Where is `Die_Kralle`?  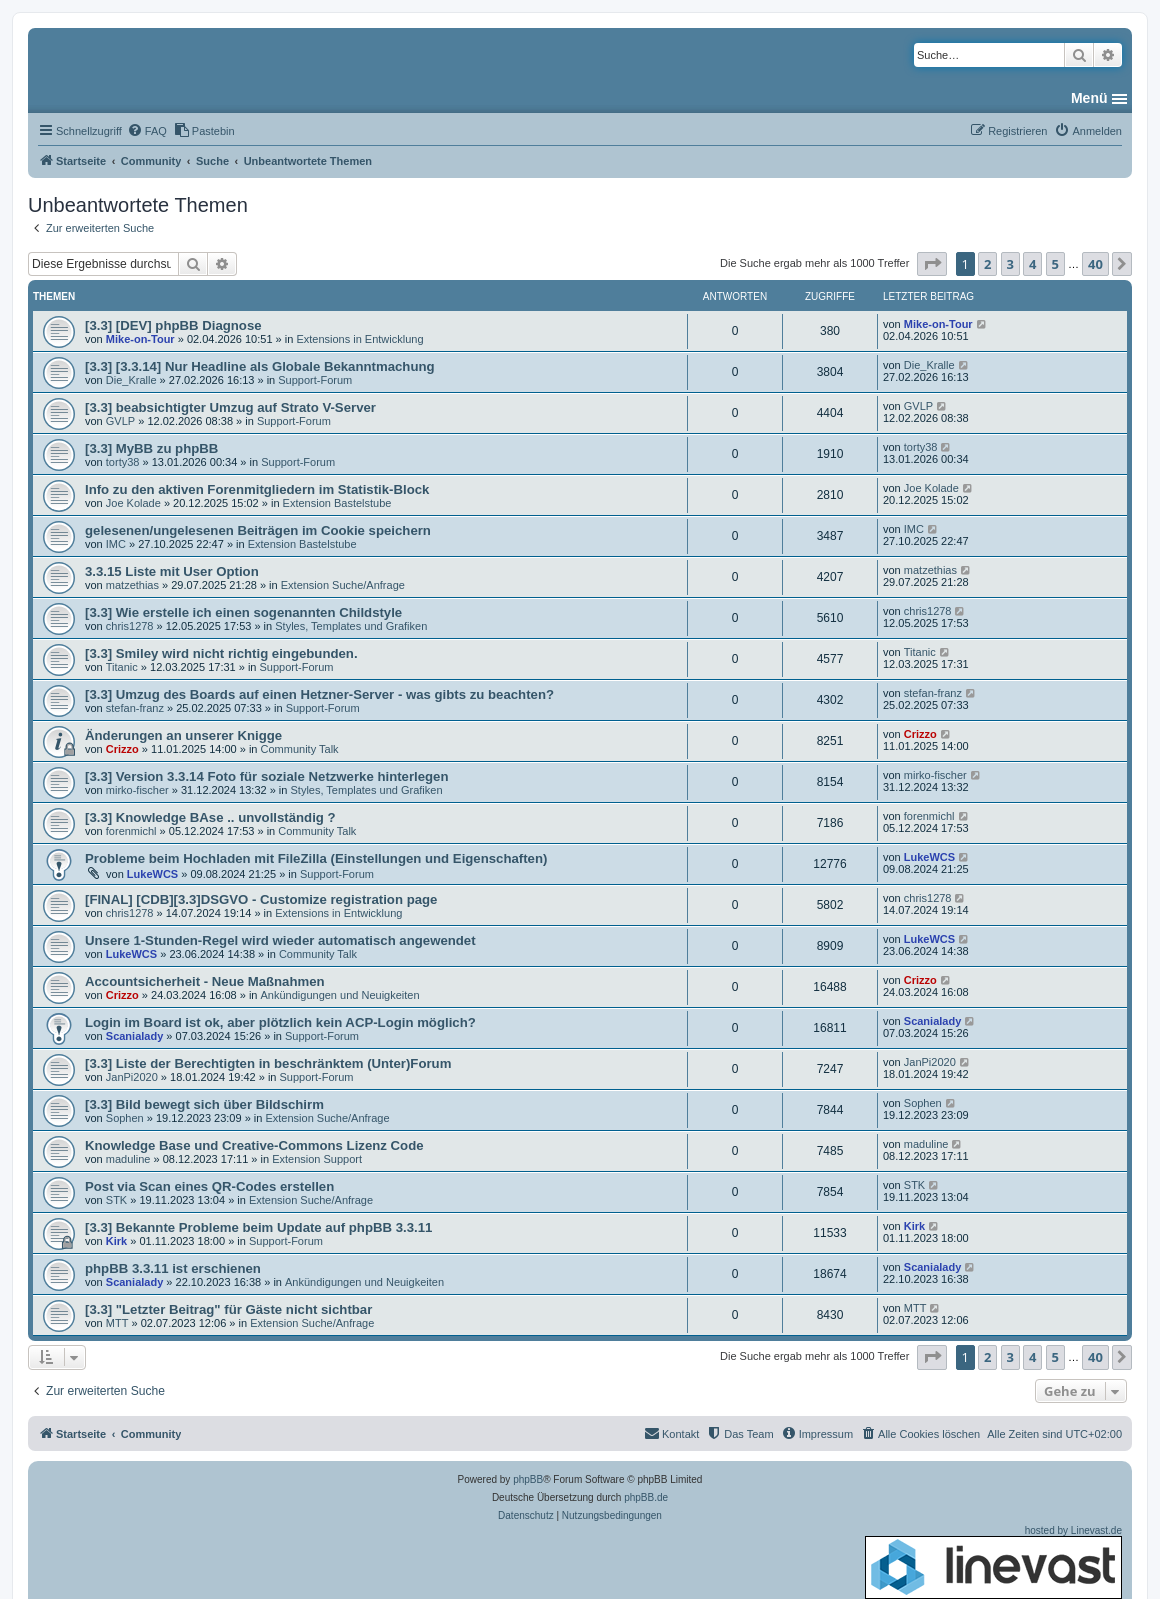 Die_Kralle is located at coordinates (131, 380).